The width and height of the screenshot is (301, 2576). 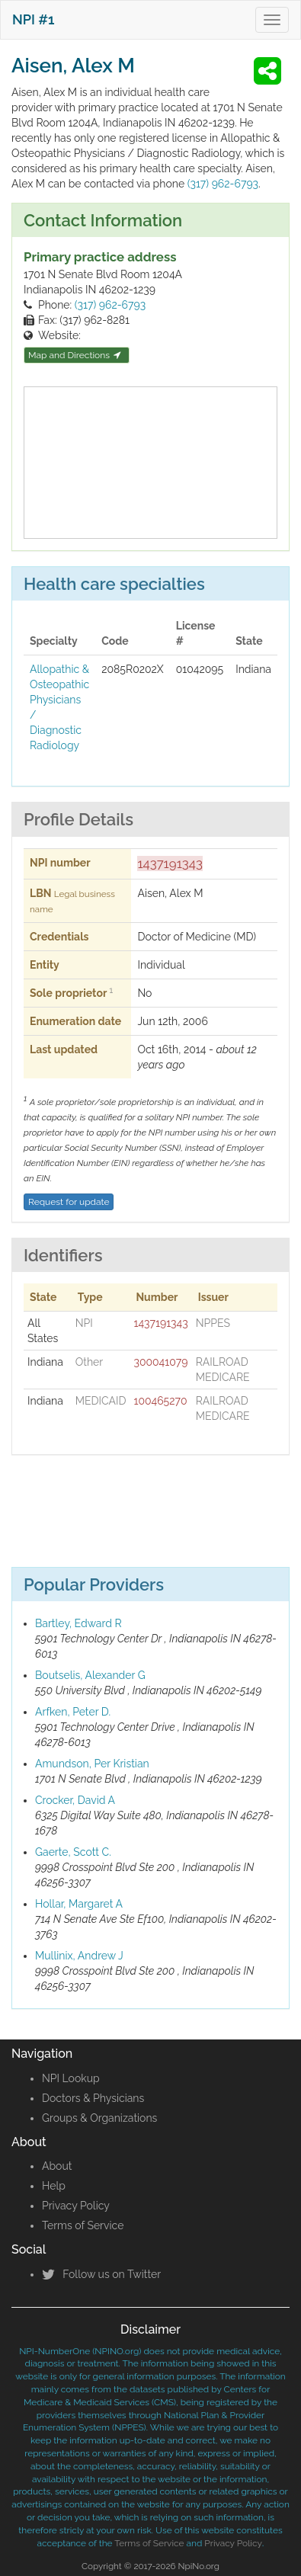 What do you see at coordinates (71, 2078) in the screenshot?
I see `NPI Lookup` at bounding box center [71, 2078].